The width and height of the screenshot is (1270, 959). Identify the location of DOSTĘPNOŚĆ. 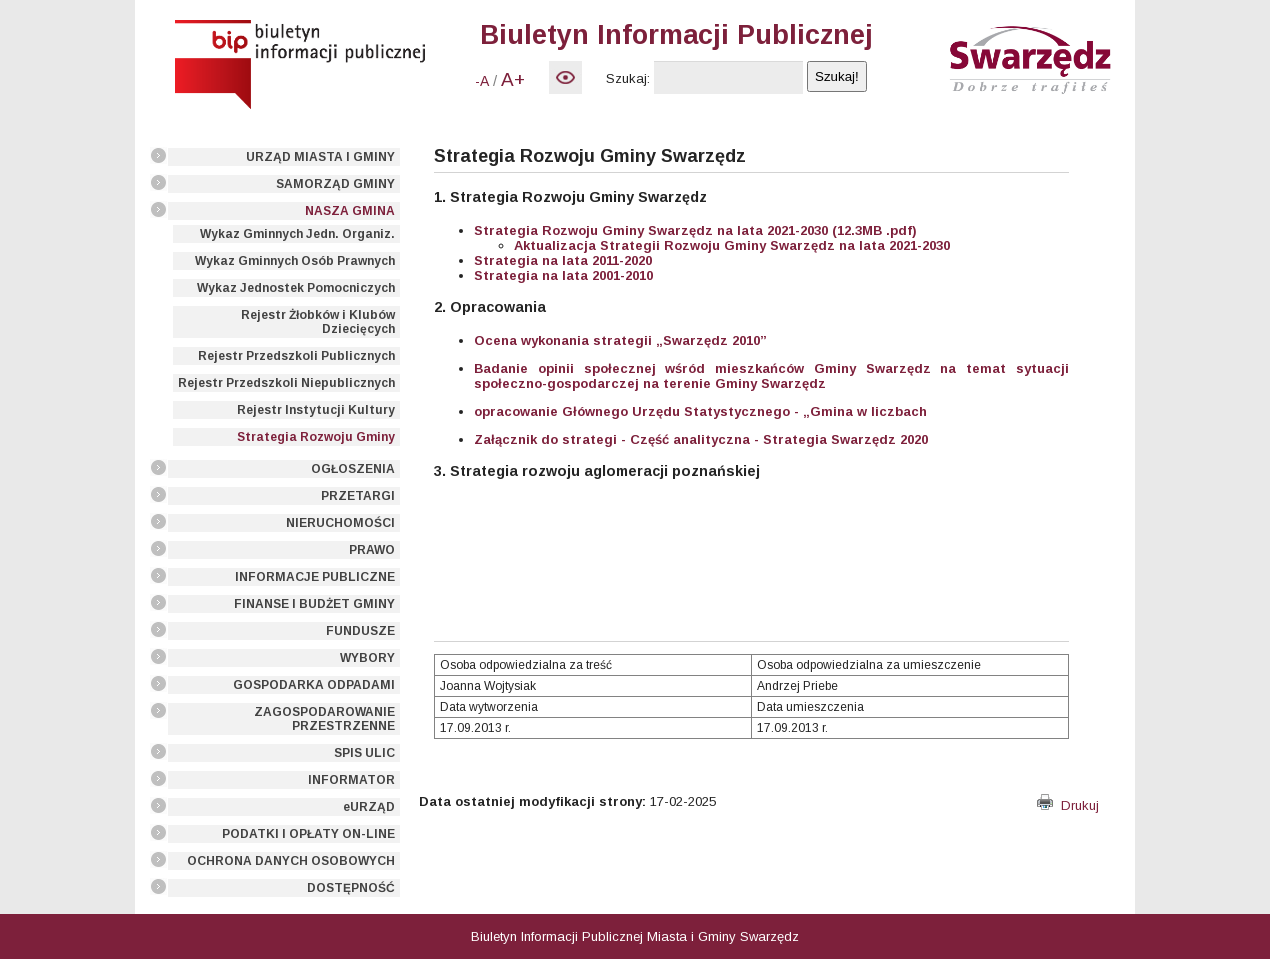
(351, 888).